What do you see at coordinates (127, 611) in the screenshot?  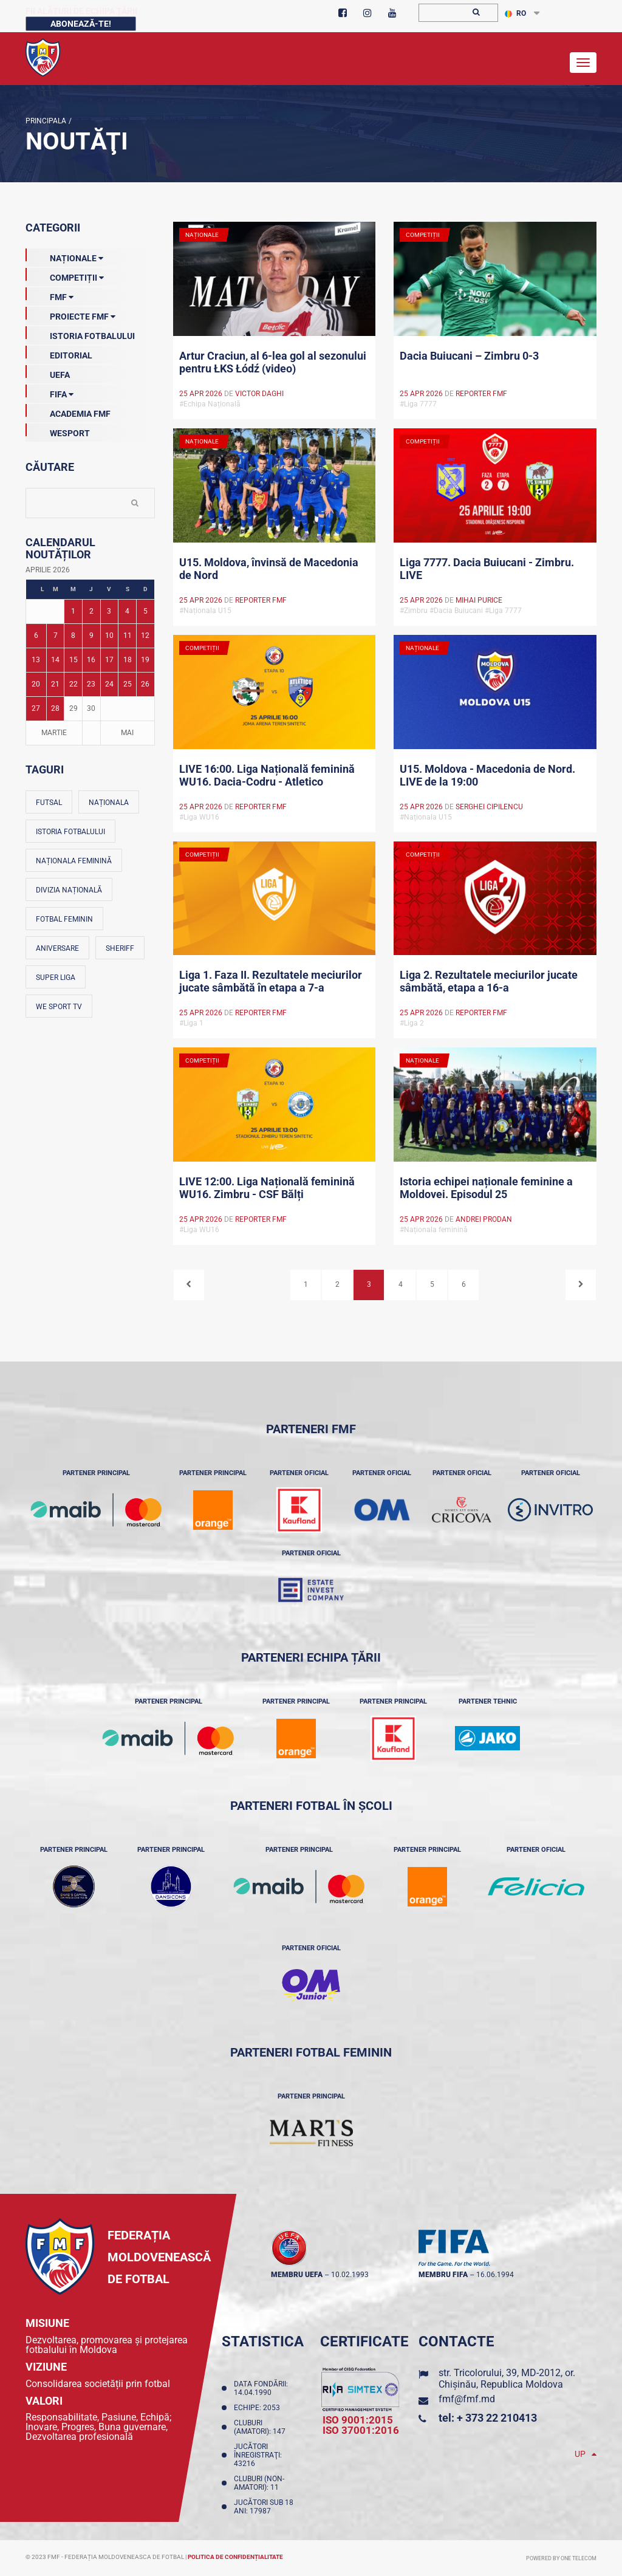 I see `4 [Posturi publicate pe 04-04-2026]` at bounding box center [127, 611].